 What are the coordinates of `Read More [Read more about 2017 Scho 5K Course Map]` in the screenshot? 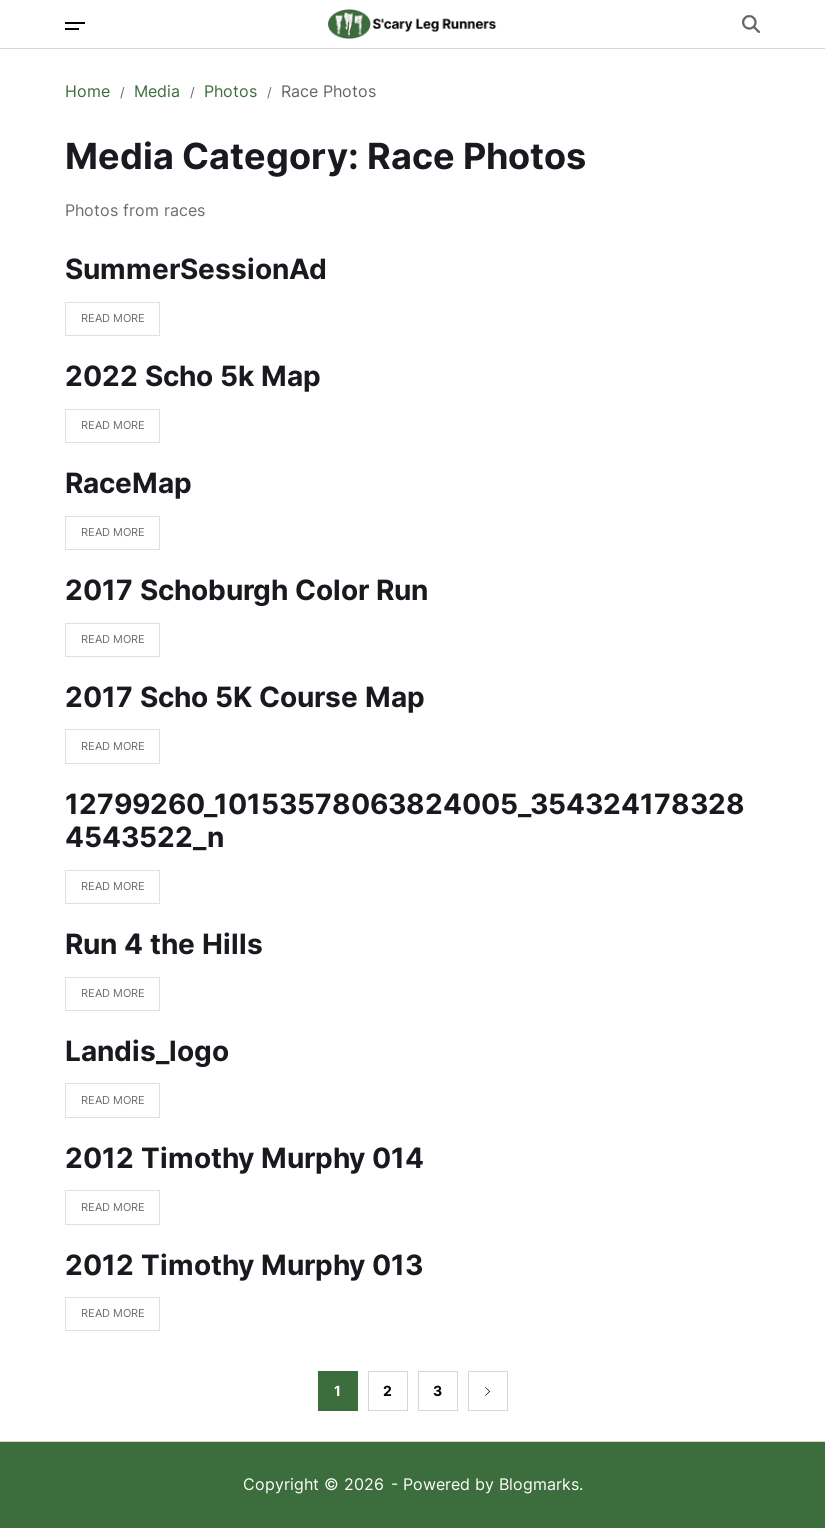 It's located at (105, 751).